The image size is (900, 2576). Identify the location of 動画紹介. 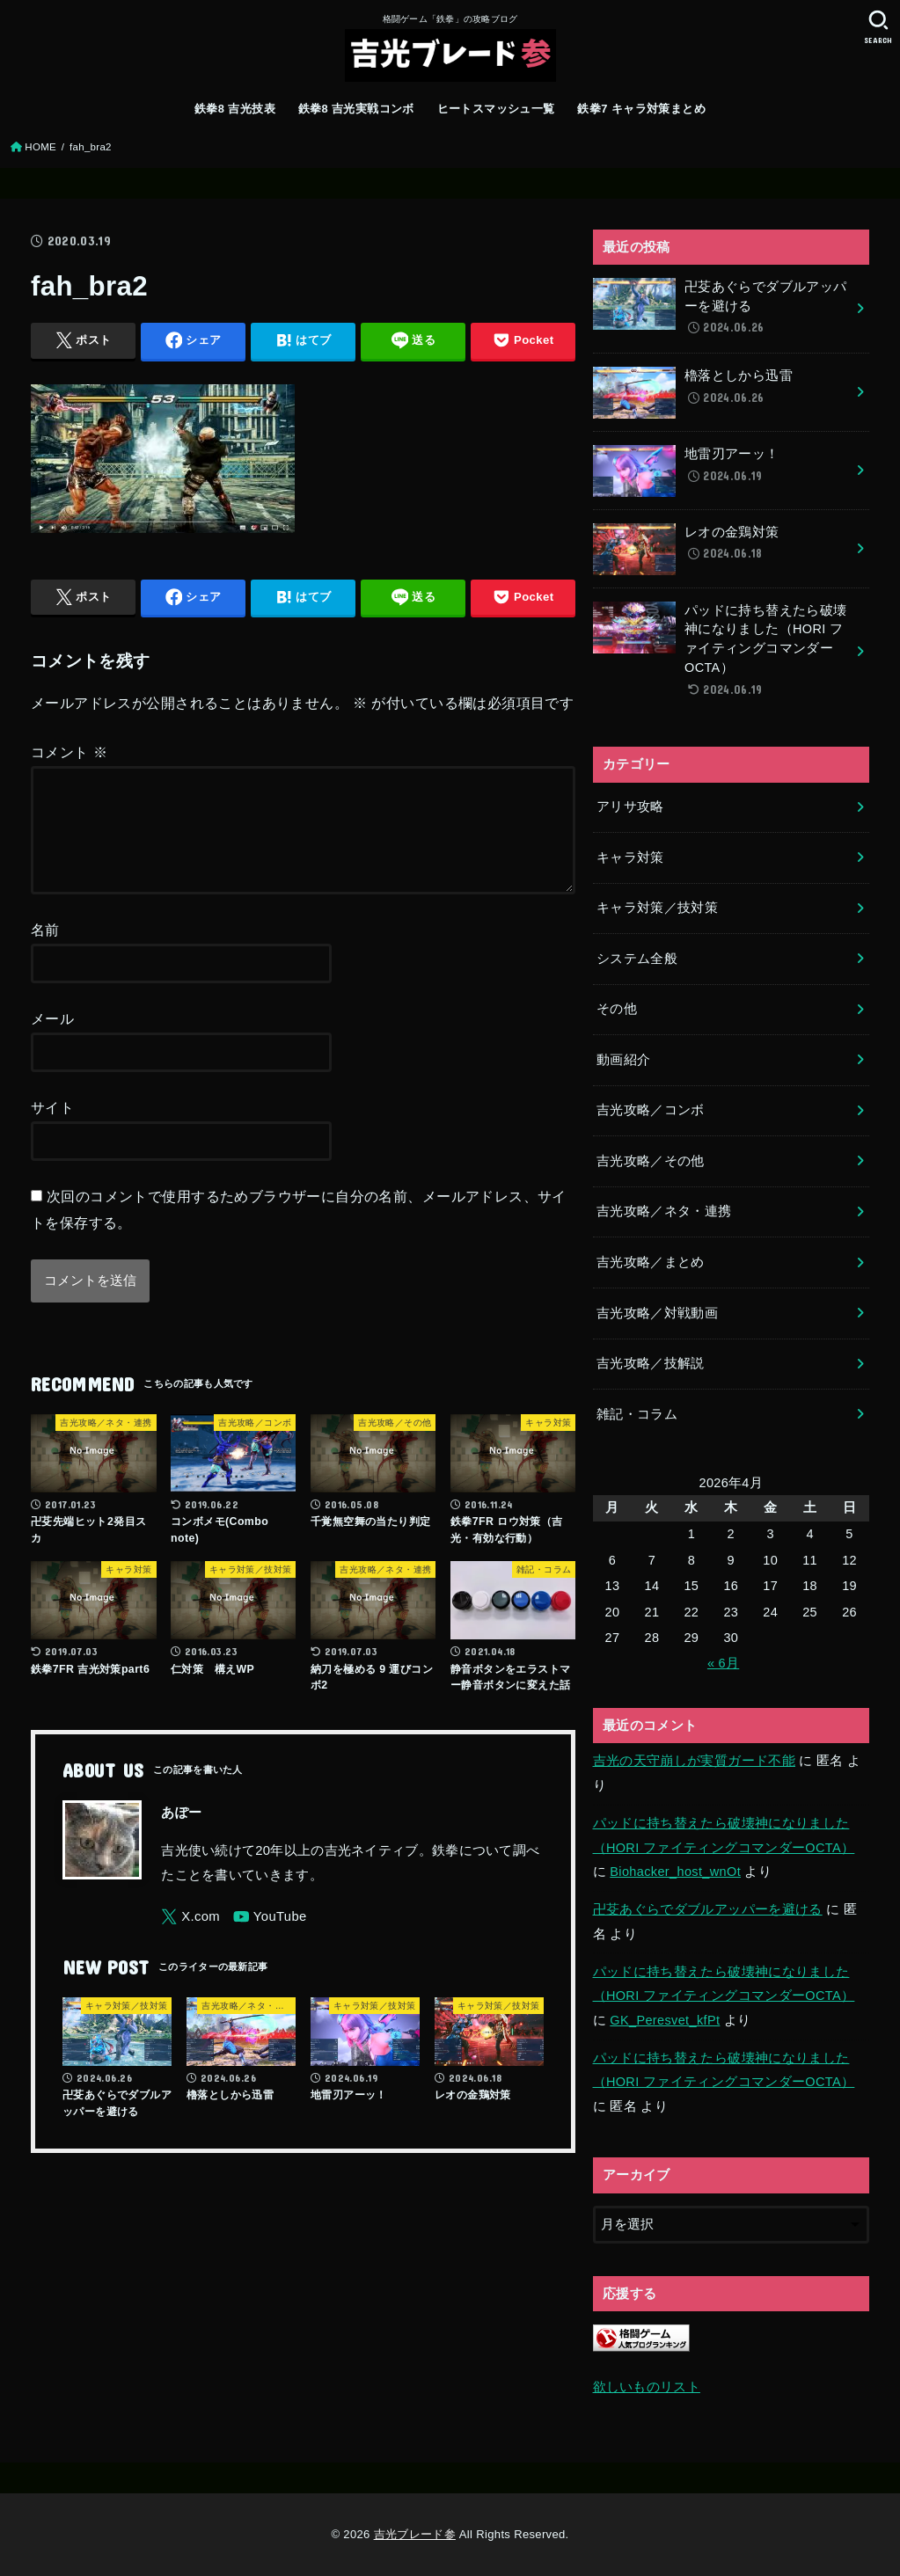
(623, 1060).